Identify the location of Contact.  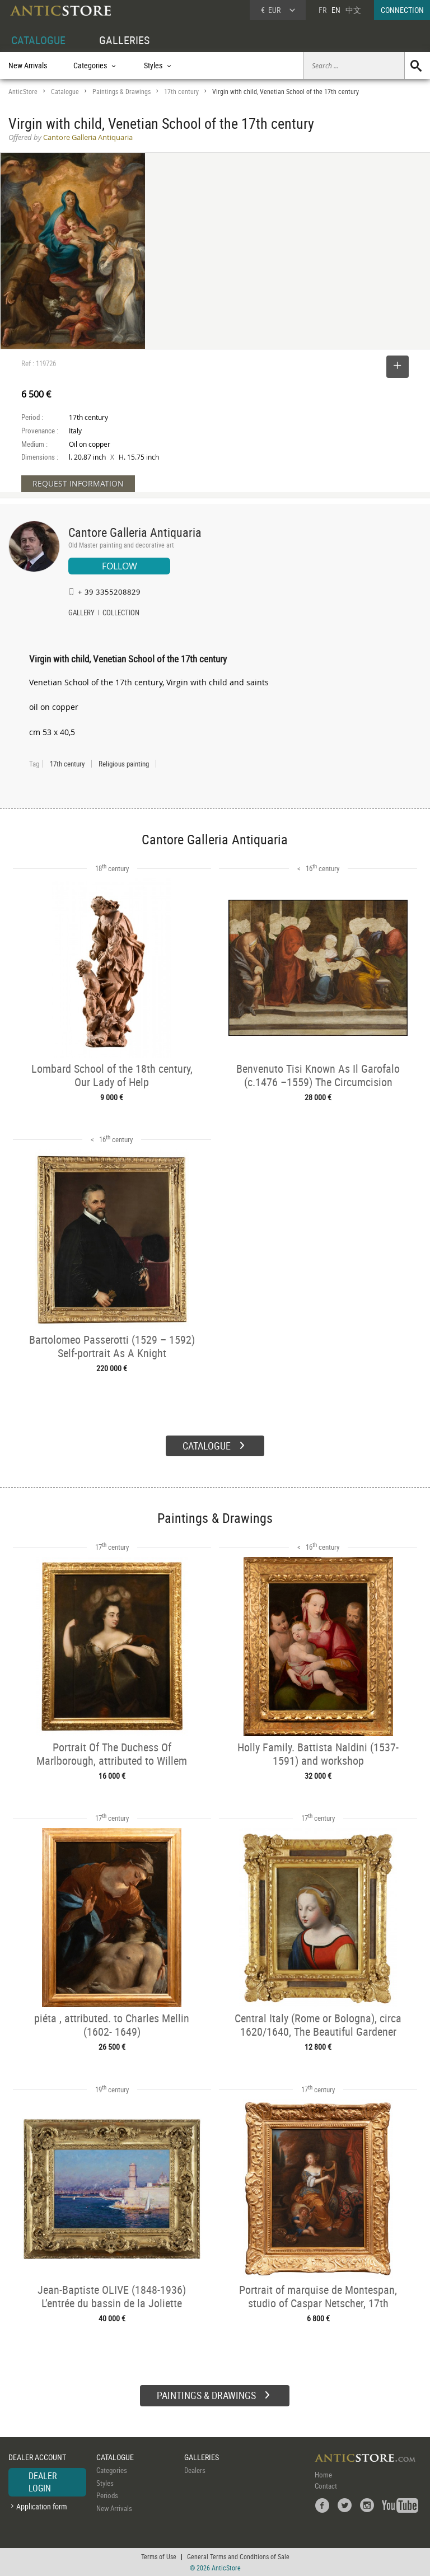
(326, 2486).